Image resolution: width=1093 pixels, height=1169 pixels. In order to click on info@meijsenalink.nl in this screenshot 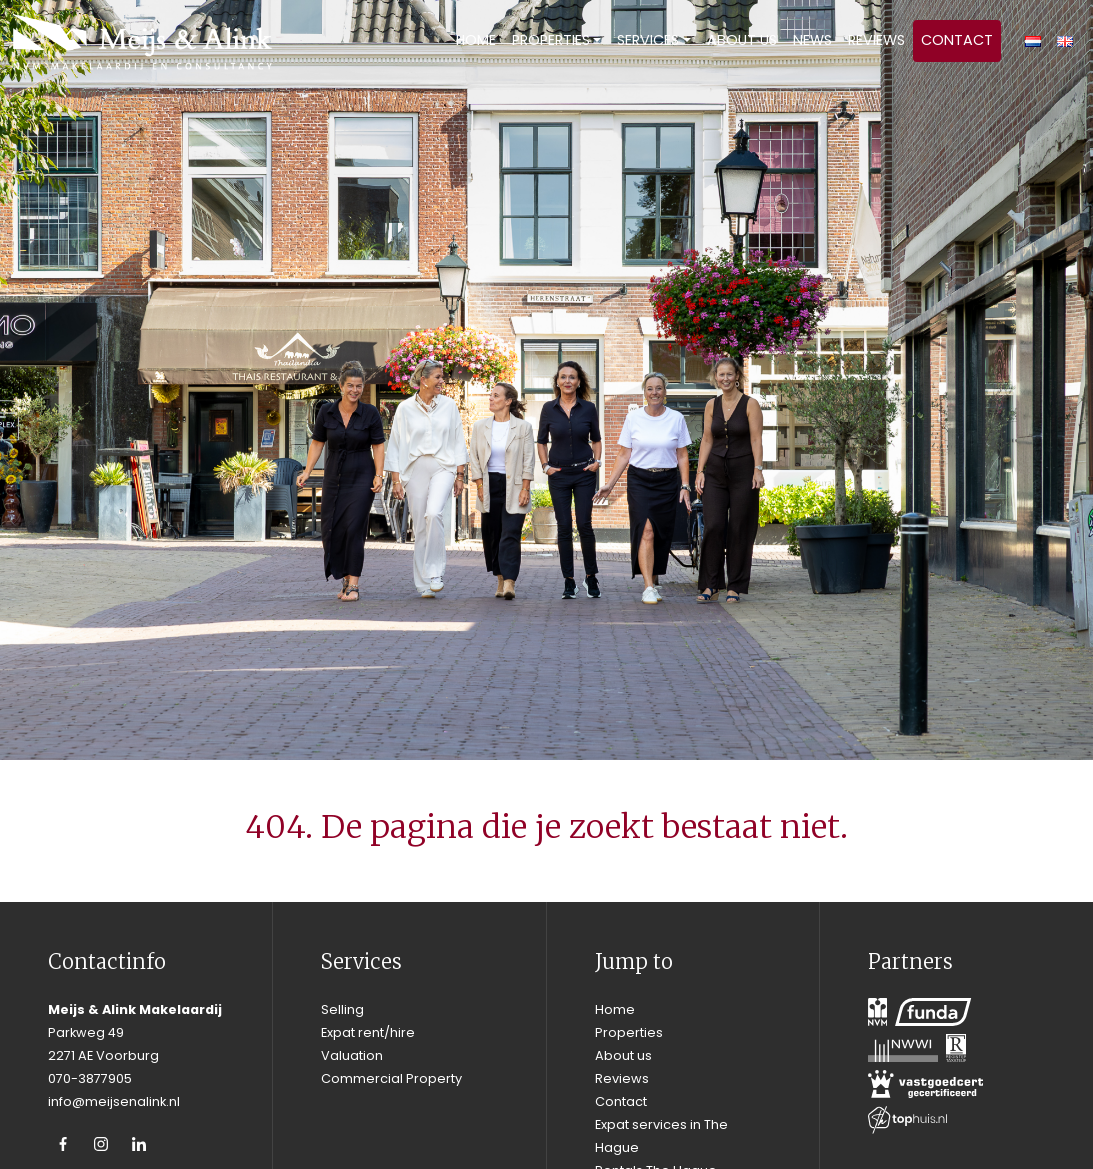, I will do `click(114, 1101)`.